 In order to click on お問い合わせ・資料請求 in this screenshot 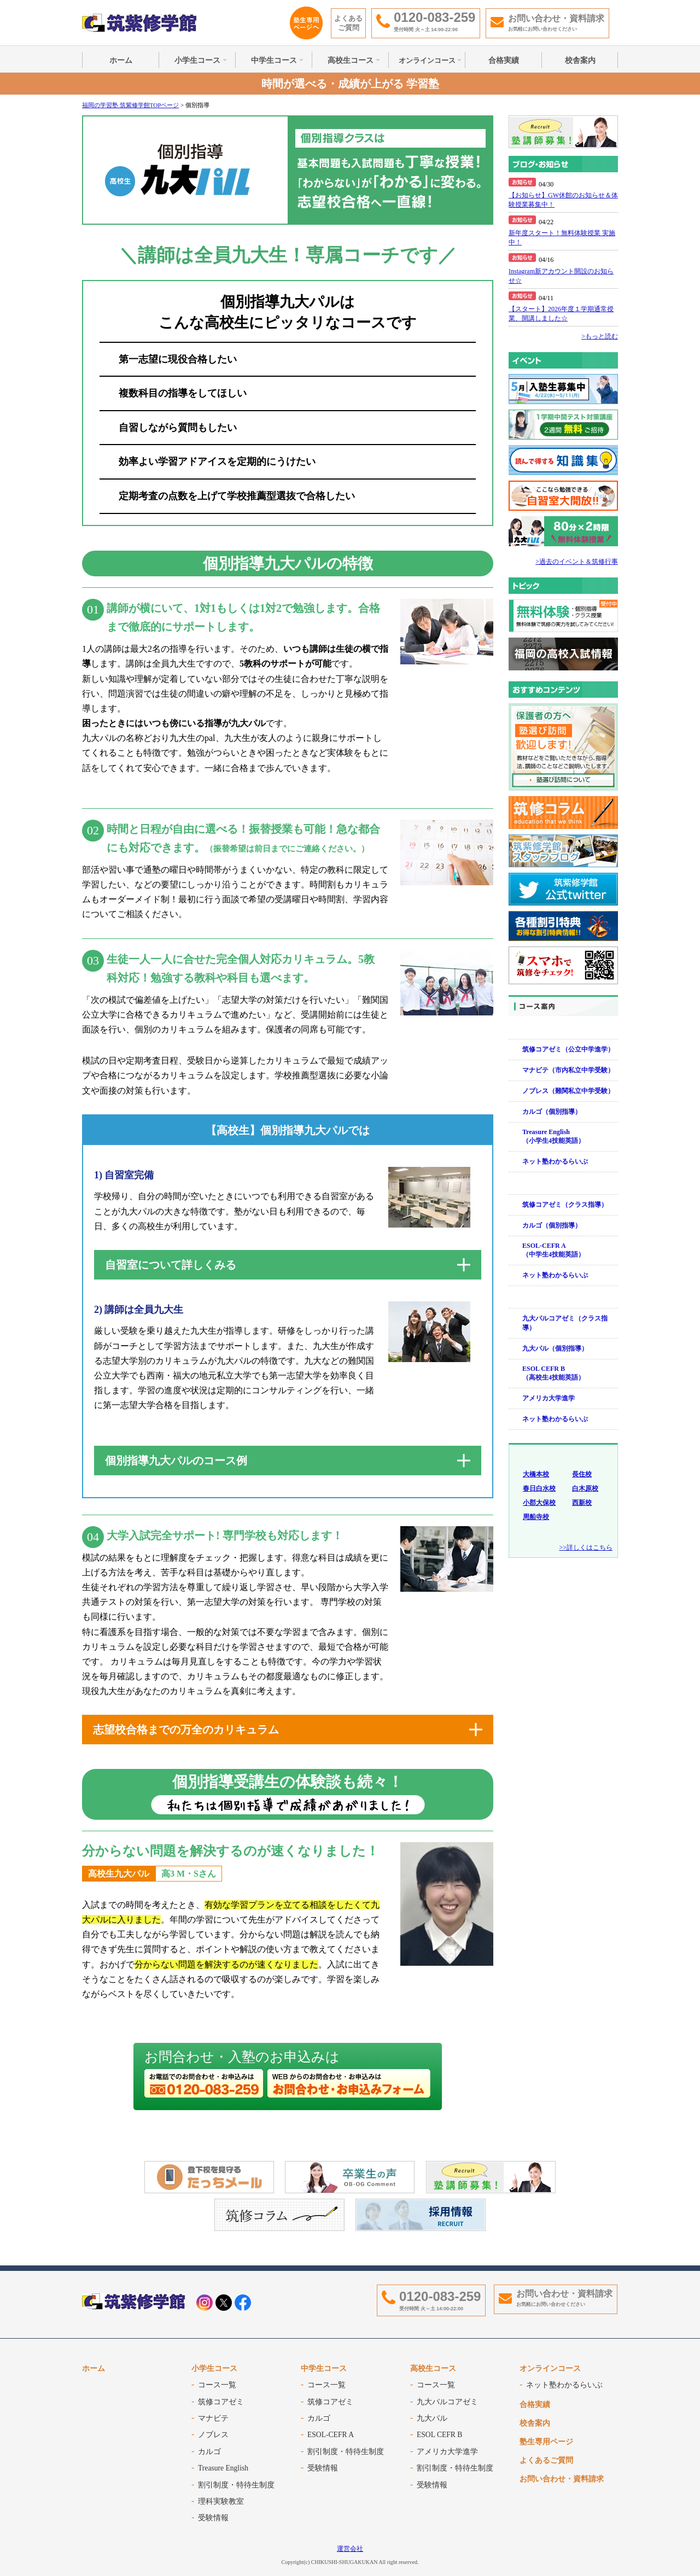, I will do `click(562, 2479)`.